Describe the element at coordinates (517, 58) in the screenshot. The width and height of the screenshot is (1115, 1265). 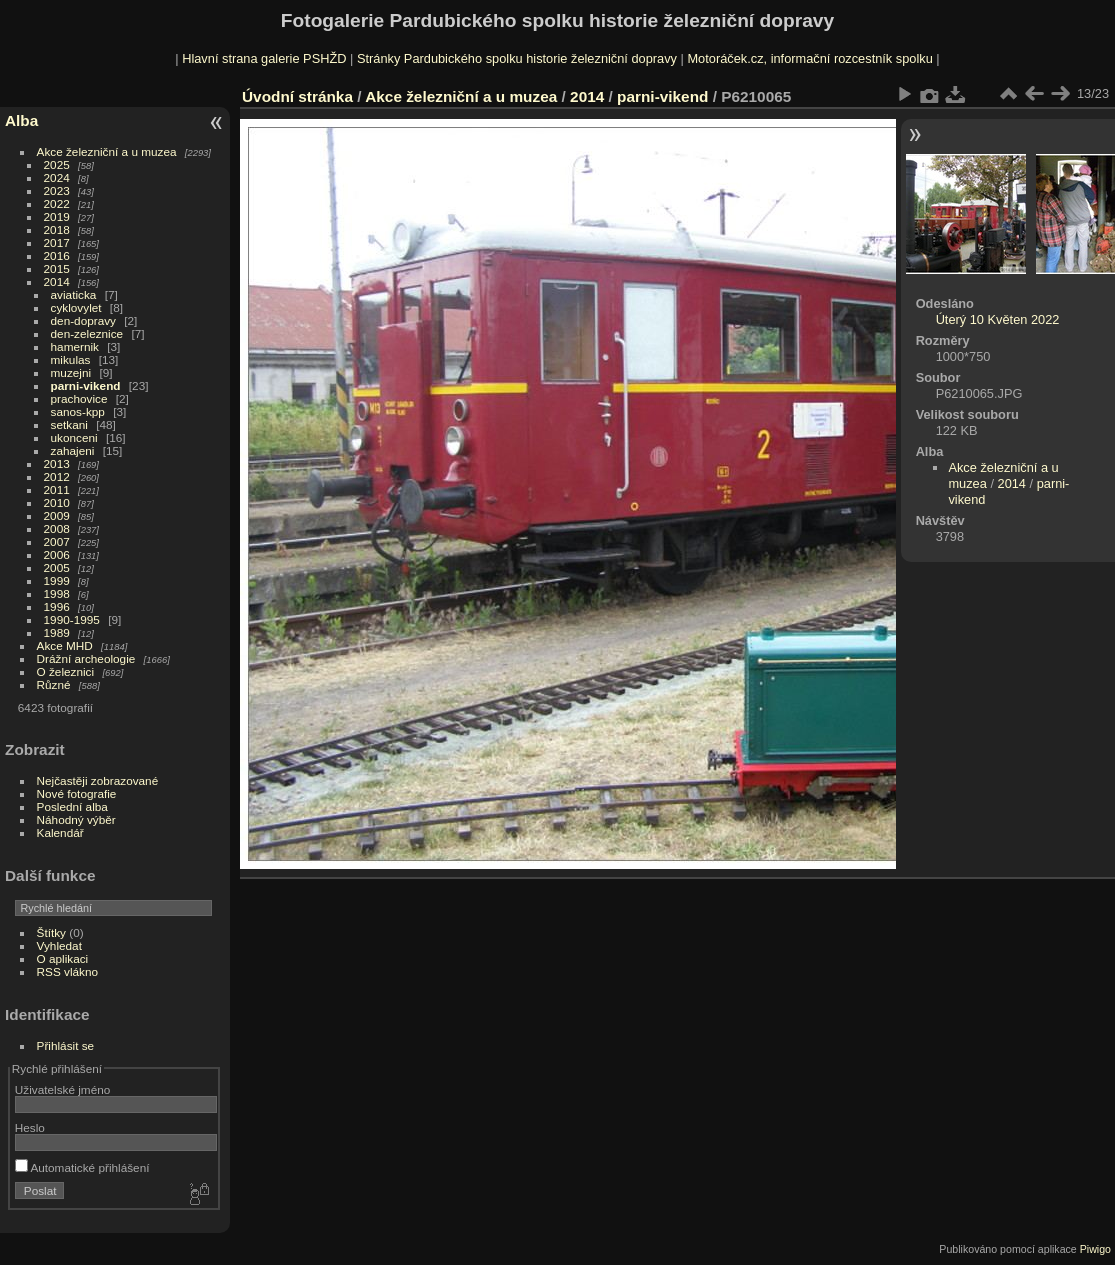
I see `Stránky Pardubického spolku historie železniční dopravy` at that location.